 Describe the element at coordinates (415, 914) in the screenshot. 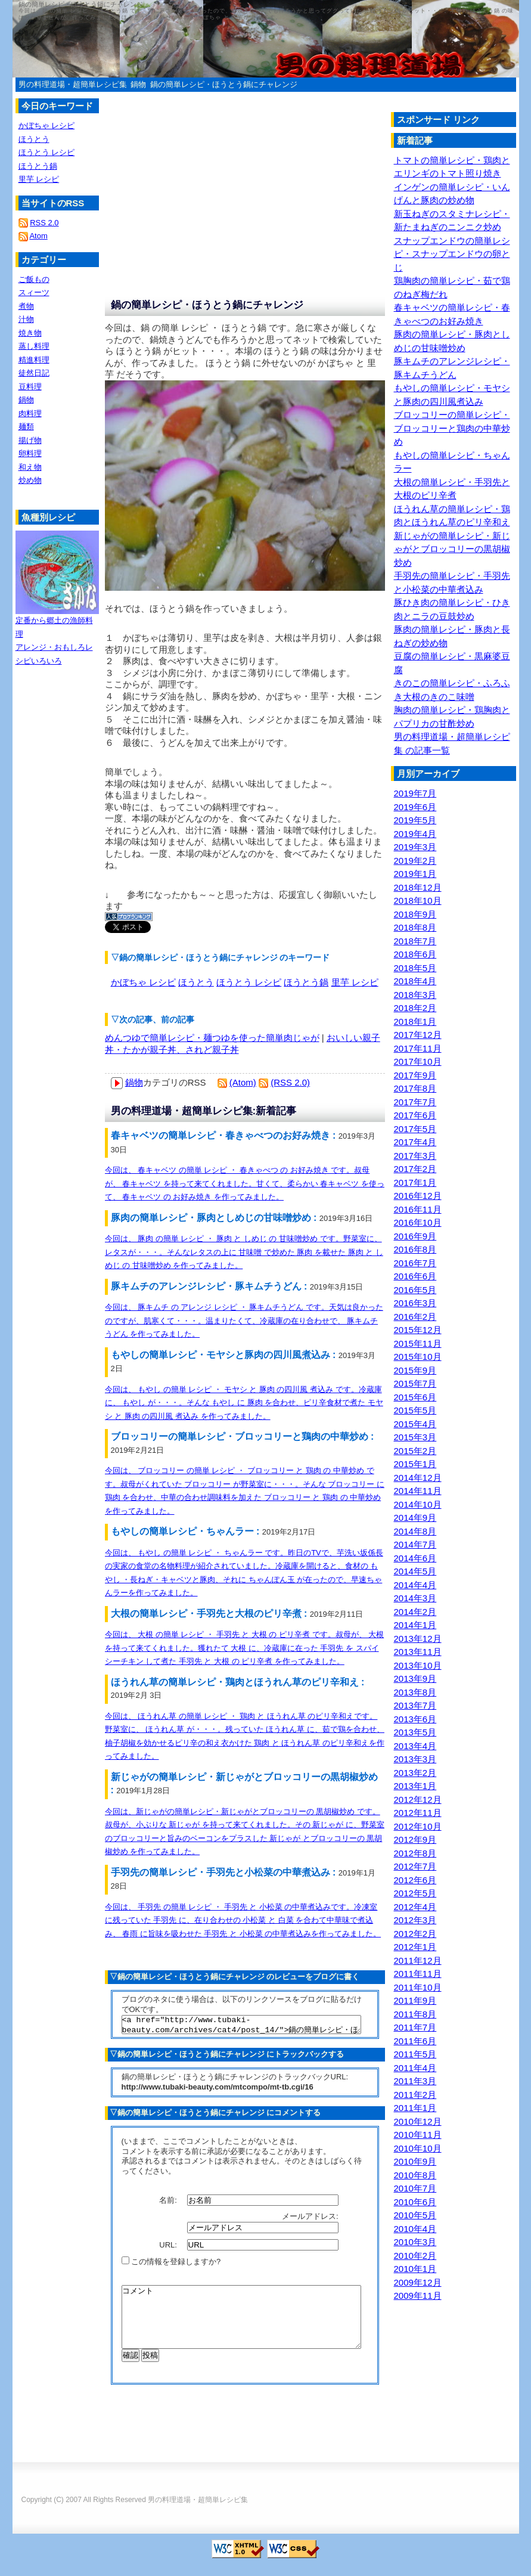

I see `2018年9月` at that location.